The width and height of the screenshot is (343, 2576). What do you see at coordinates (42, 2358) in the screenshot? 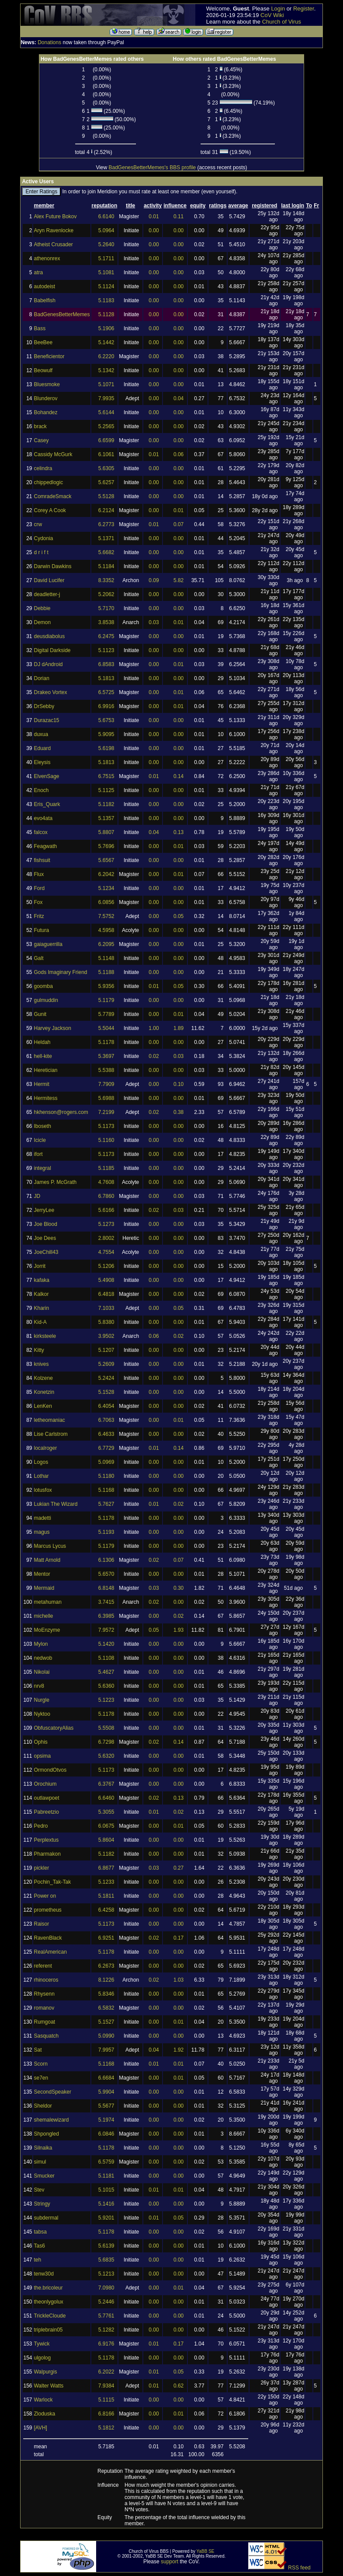
I see `ulgolog` at bounding box center [42, 2358].